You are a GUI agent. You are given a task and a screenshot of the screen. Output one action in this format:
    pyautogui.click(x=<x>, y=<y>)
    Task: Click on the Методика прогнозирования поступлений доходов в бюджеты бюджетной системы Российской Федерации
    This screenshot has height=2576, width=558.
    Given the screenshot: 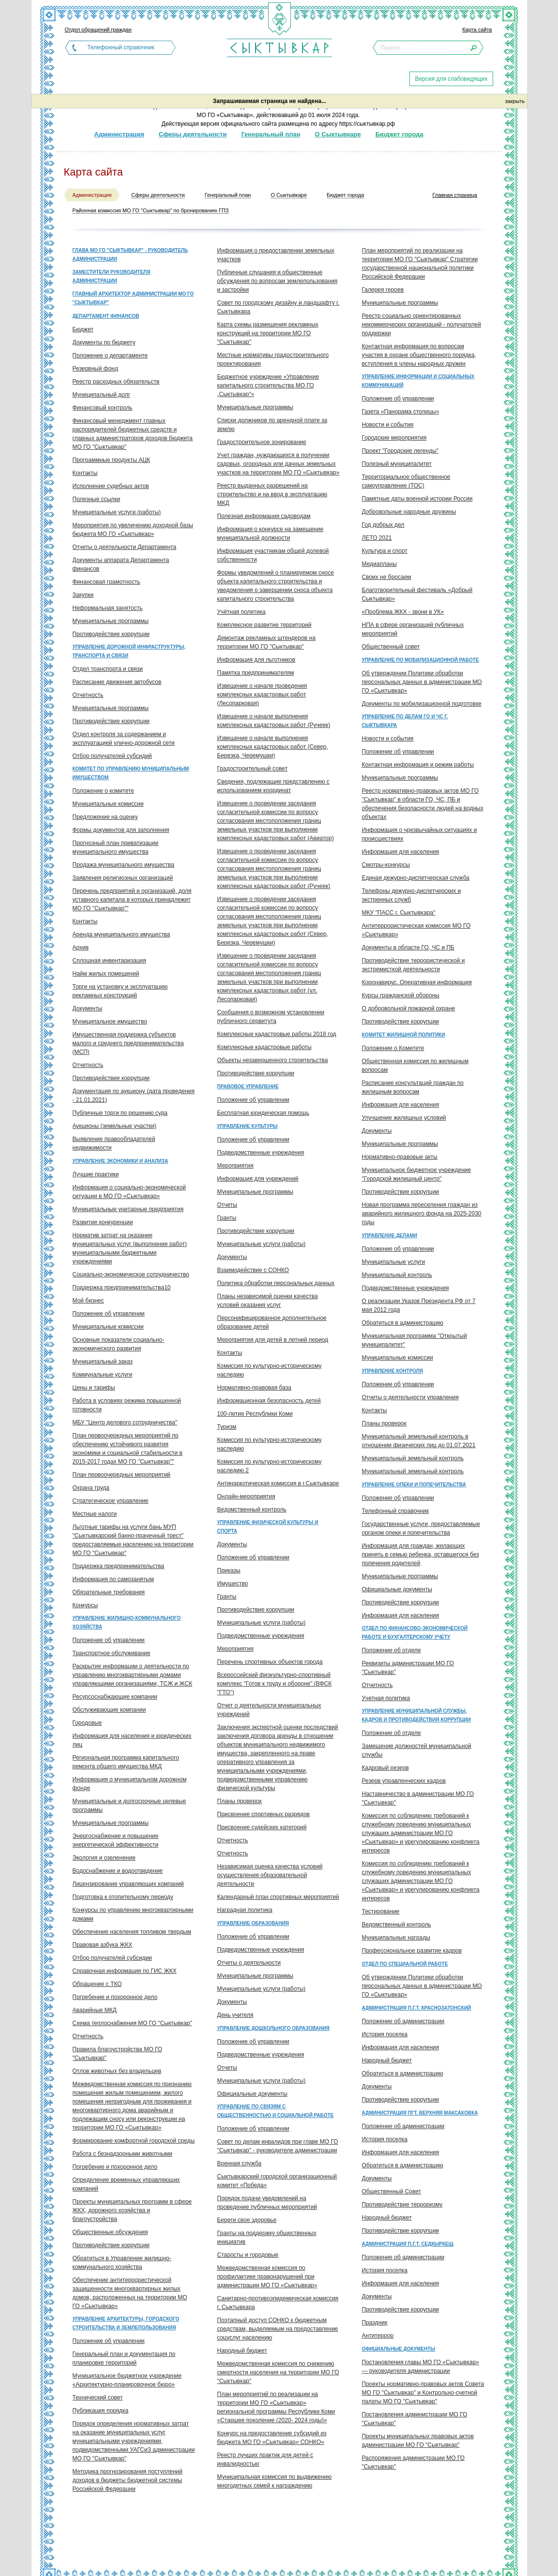 What is the action you would take?
    pyautogui.click(x=127, y=2480)
    